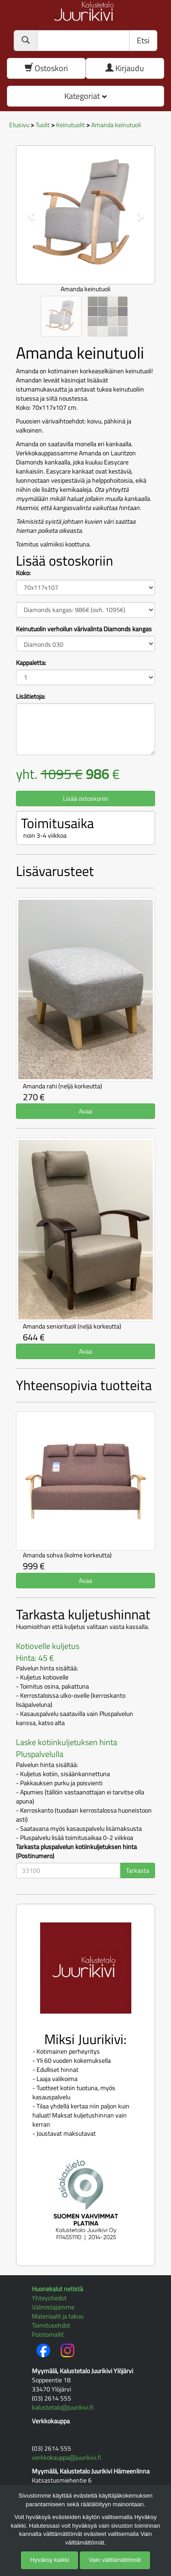 This screenshot has height=2576, width=171. Describe the element at coordinates (57, 2288) in the screenshot. I see `Huonekalut netistä` at that location.